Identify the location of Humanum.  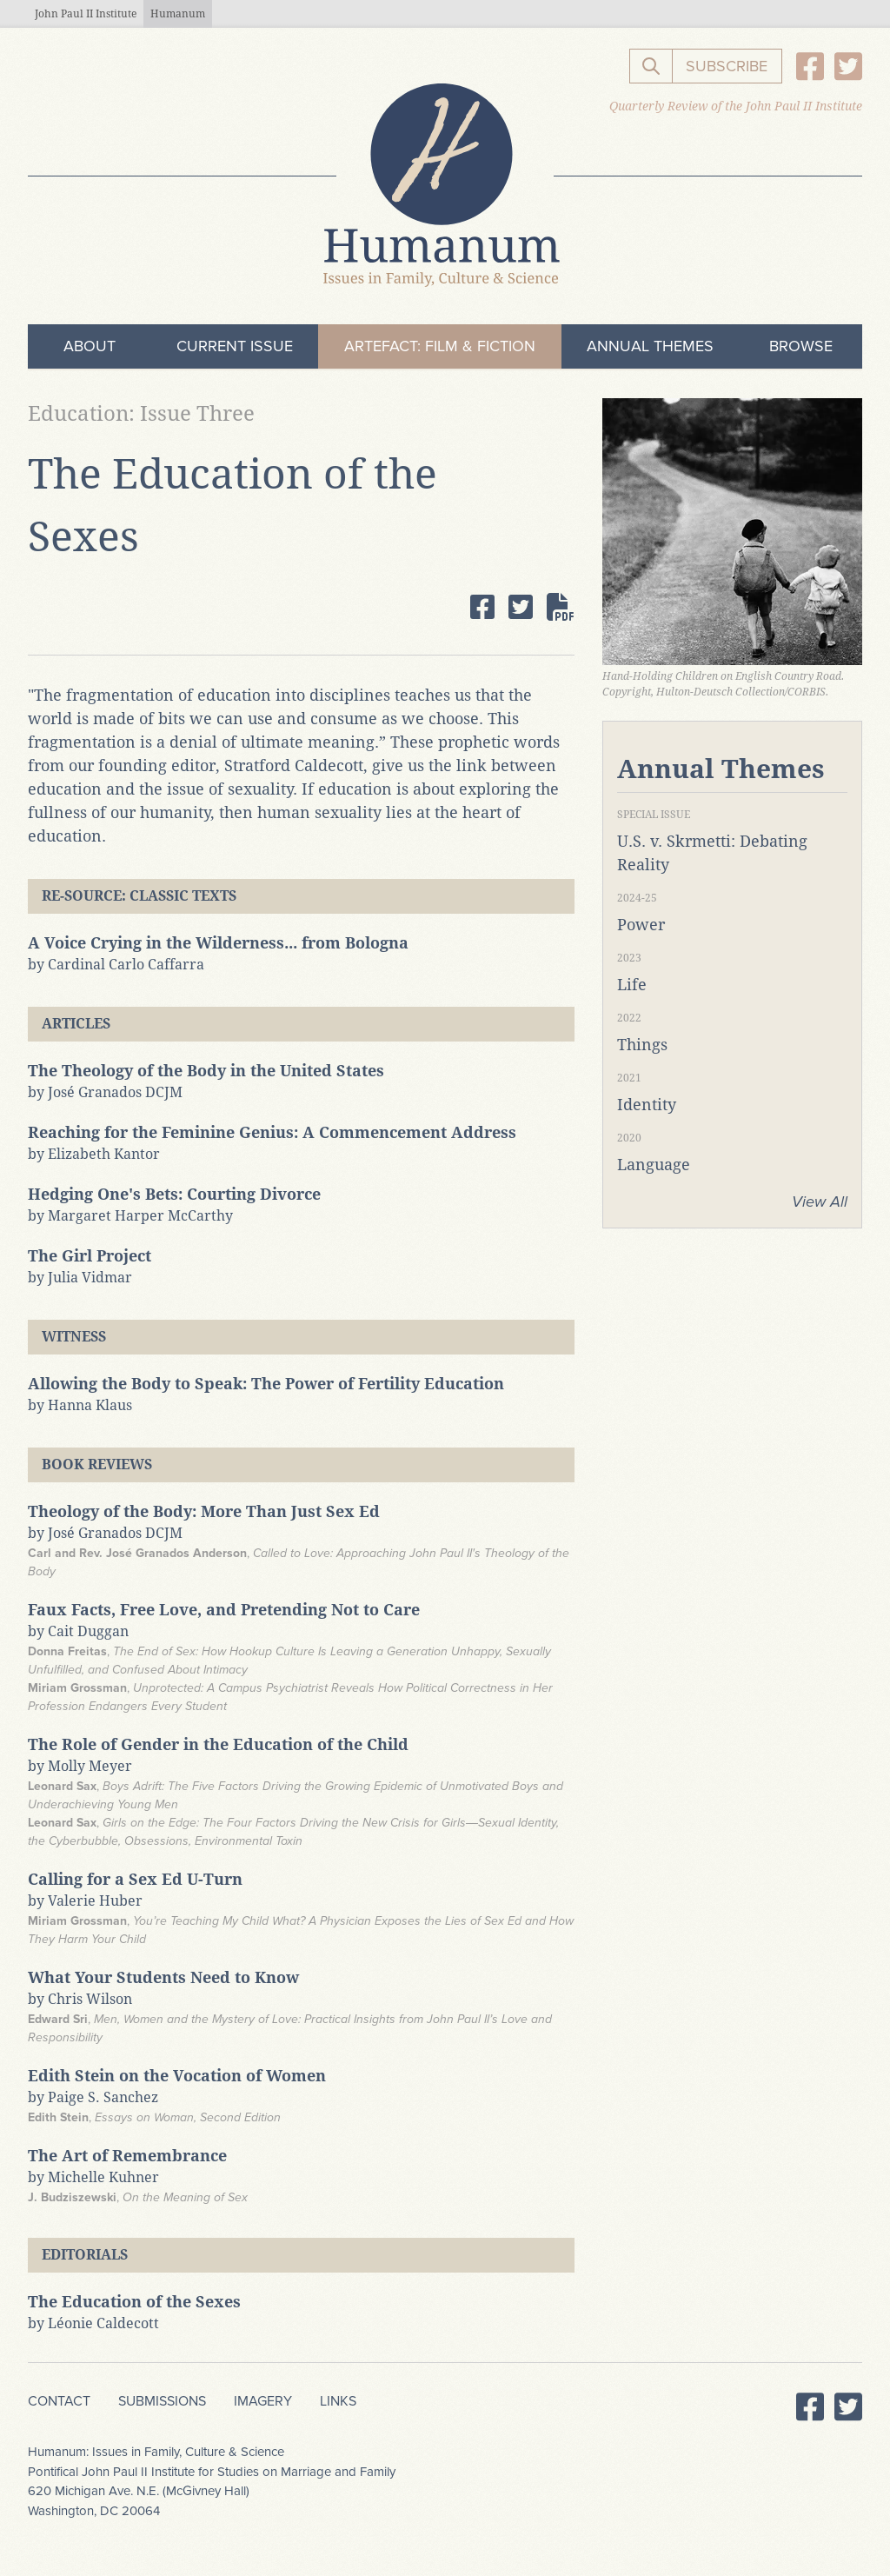
(177, 14).